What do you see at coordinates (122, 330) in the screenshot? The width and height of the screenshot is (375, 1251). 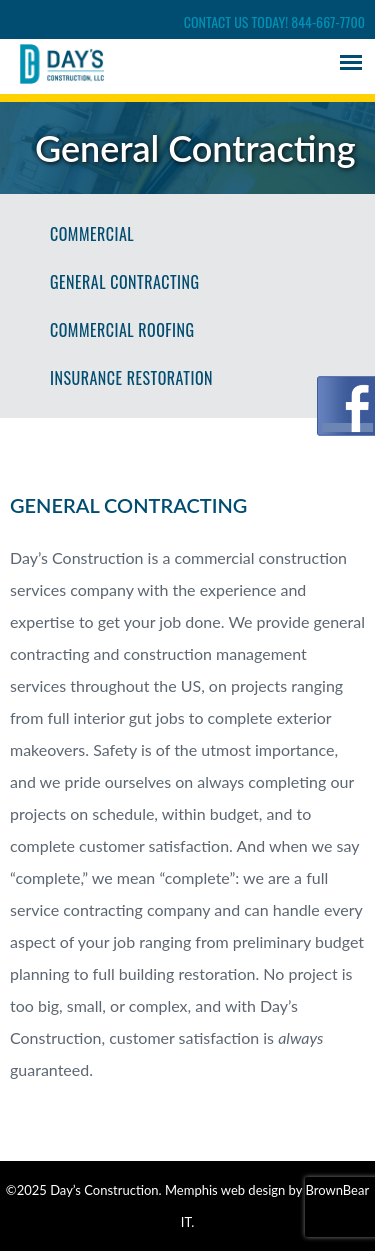 I see `Commercial Roofing` at bounding box center [122, 330].